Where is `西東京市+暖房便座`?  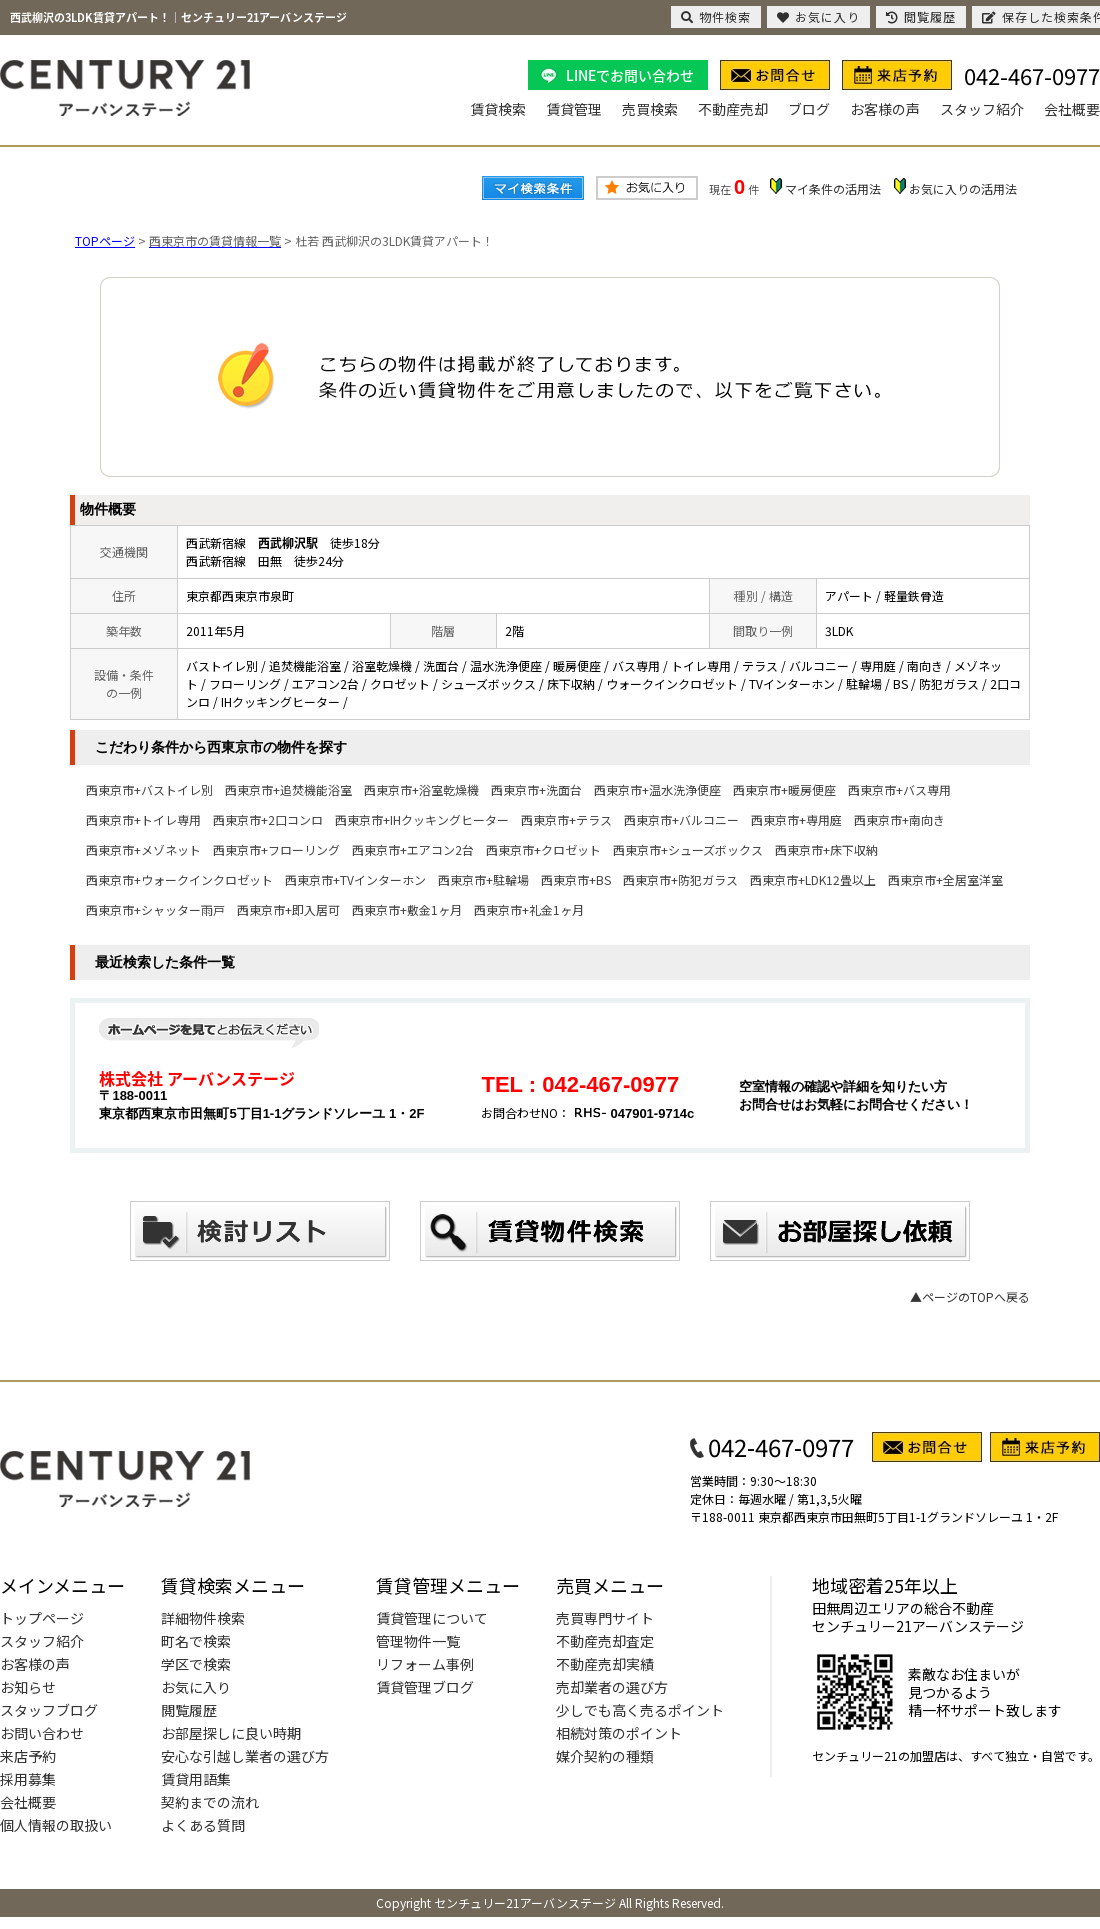
西東京市+暖房便座 is located at coordinates (784, 789).